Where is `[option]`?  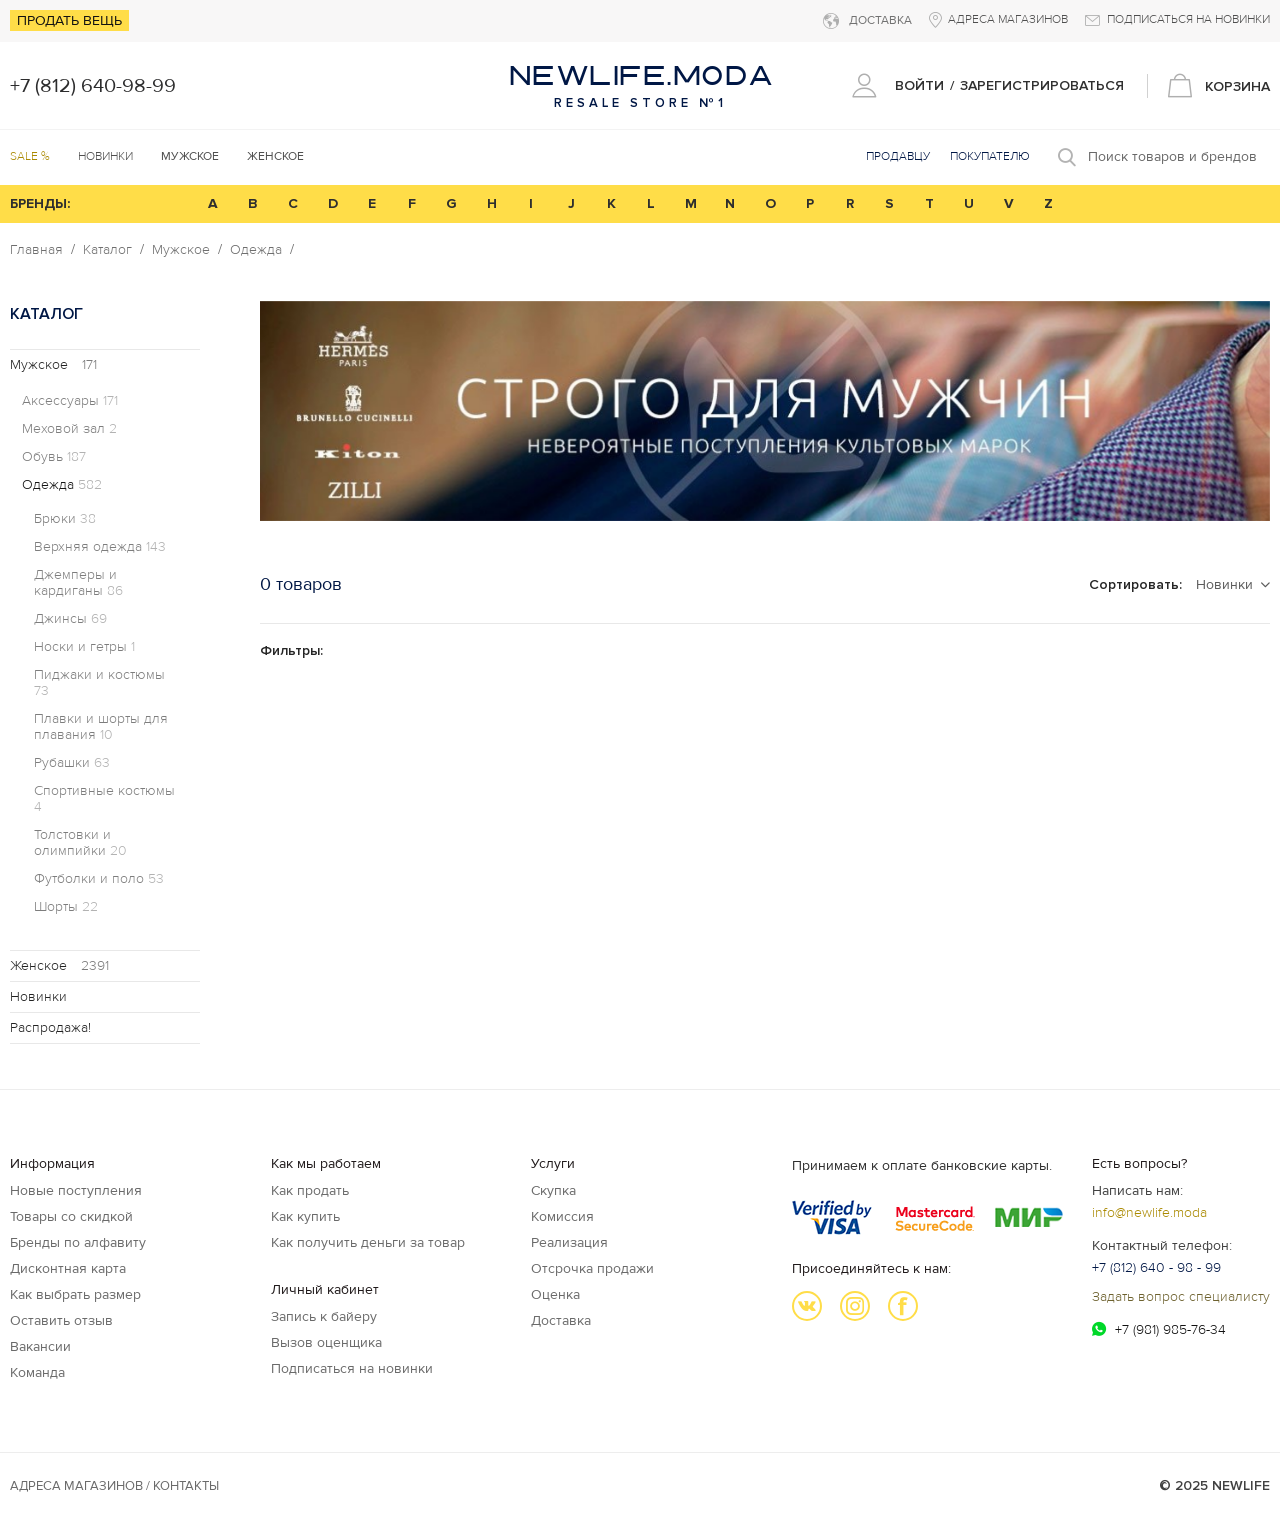
[option] is located at coordinates (765, 411).